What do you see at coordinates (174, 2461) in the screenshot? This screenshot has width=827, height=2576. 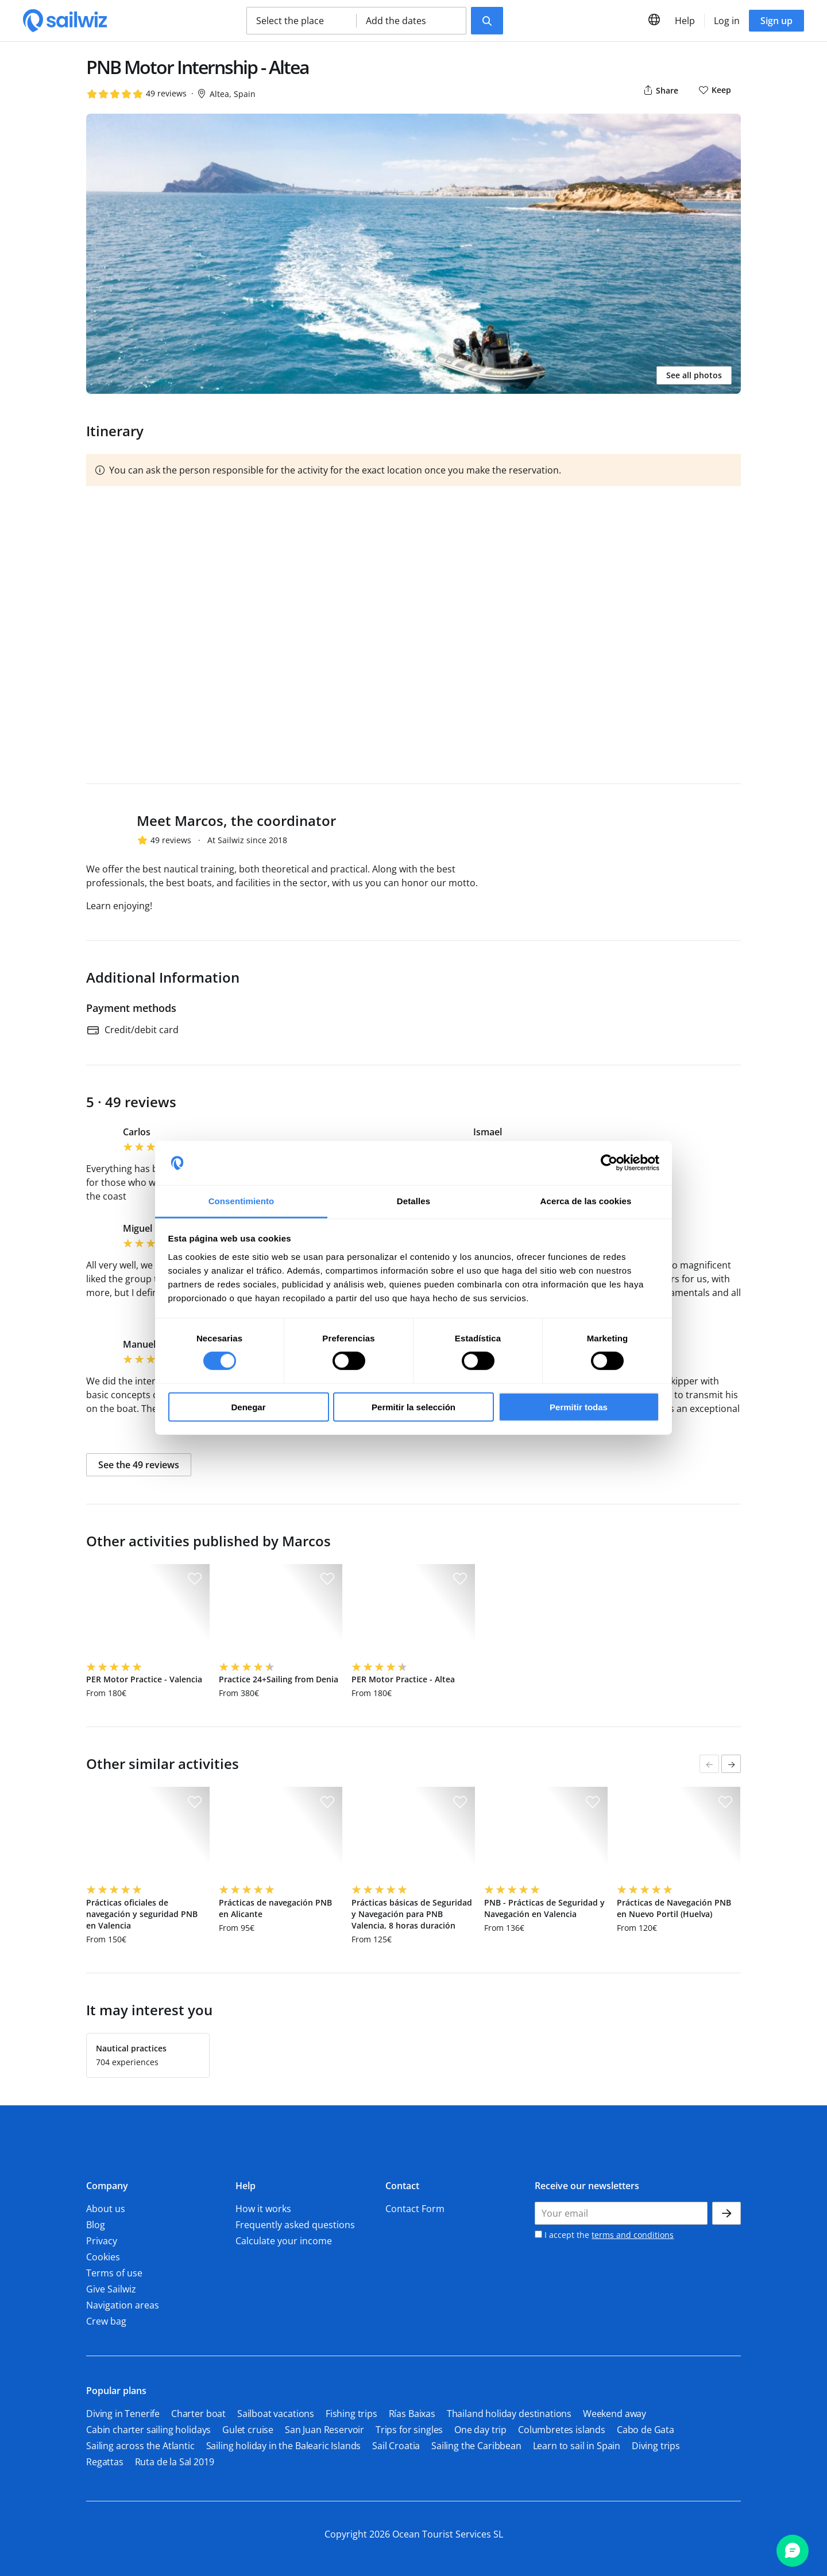 I see `Ruta de la Sal 2019` at bounding box center [174, 2461].